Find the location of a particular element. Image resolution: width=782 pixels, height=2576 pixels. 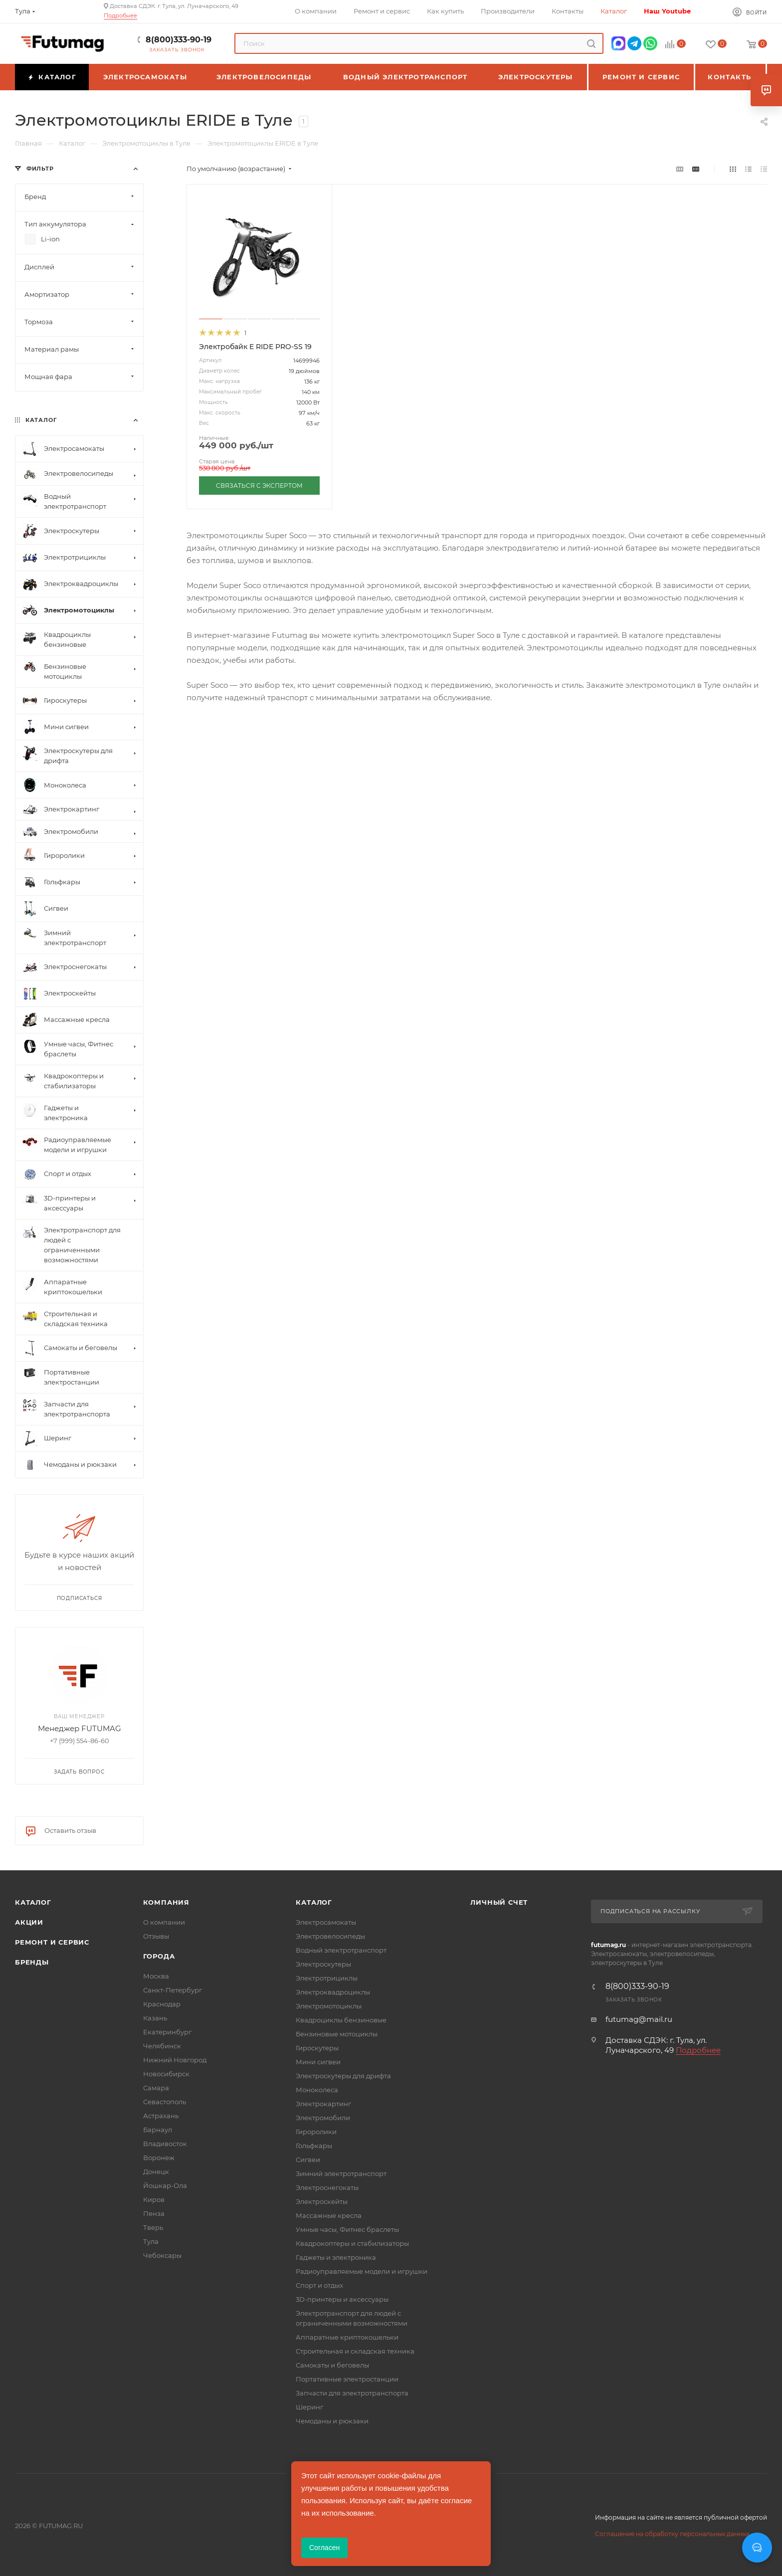

Электромотоциклы is located at coordinates (329, 2006).